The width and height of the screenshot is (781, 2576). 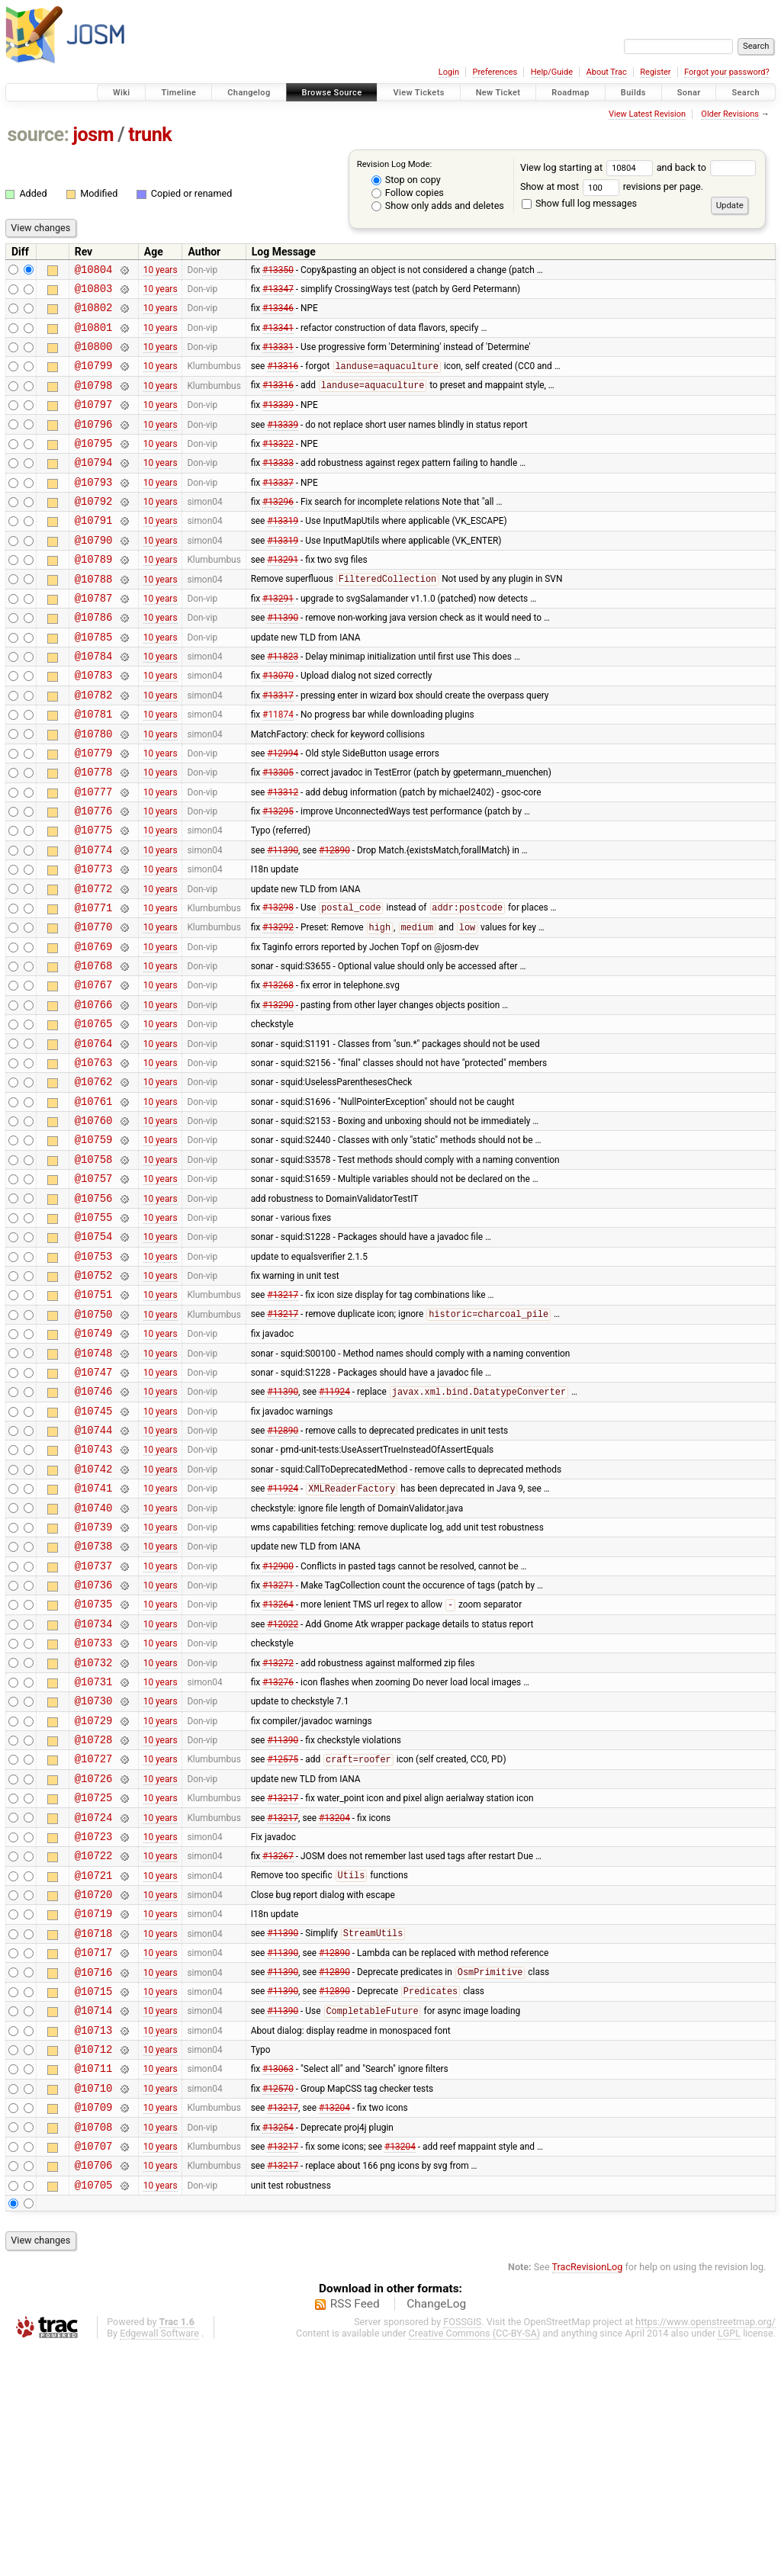 What do you see at coordinates (587, 2495) in the screenshot?
I see `TracRevisionLog` at bounding box center [587, 2495].